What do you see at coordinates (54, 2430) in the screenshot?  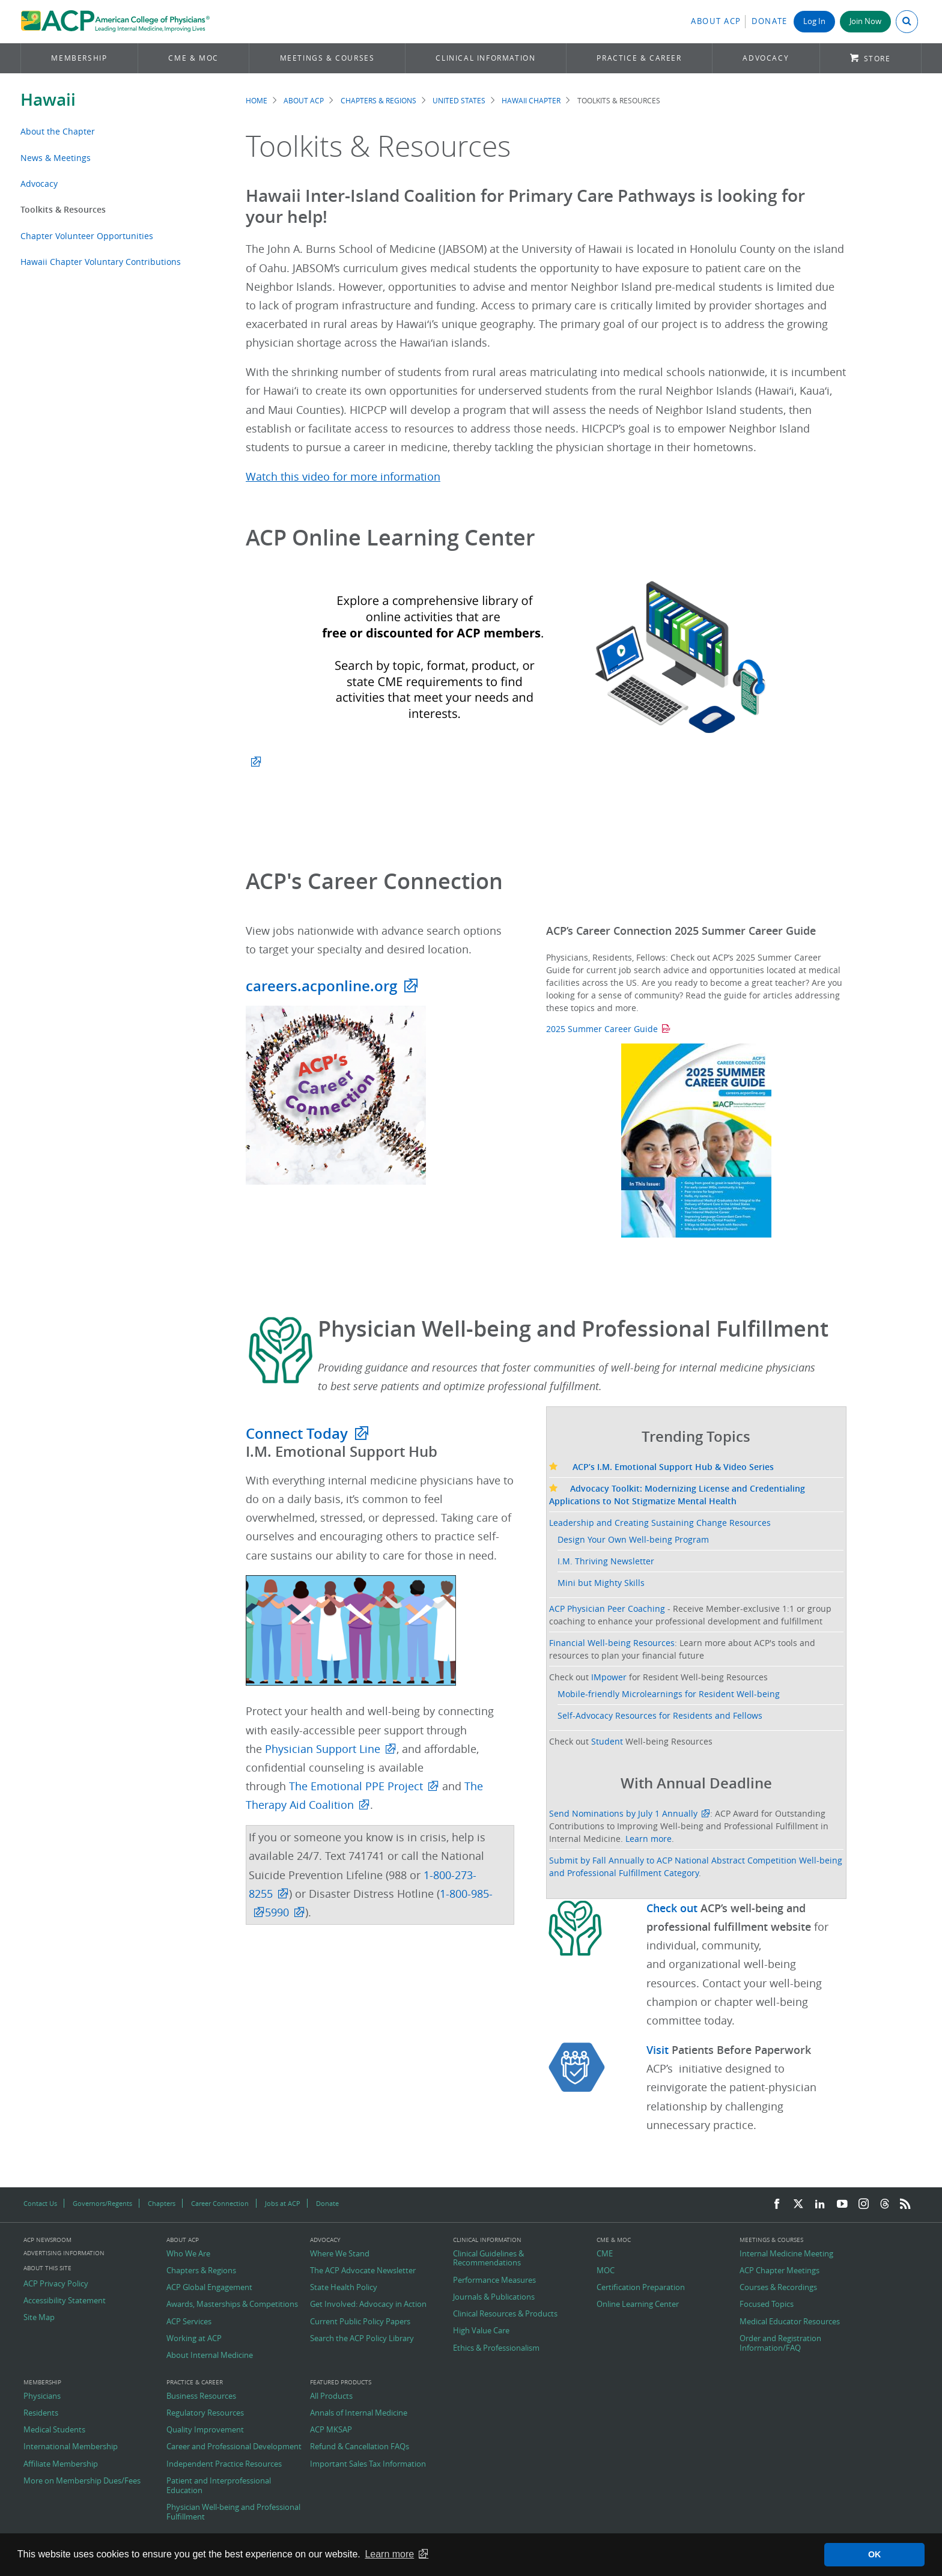 I see `Medical Students` at bounding box center [54, 2430].